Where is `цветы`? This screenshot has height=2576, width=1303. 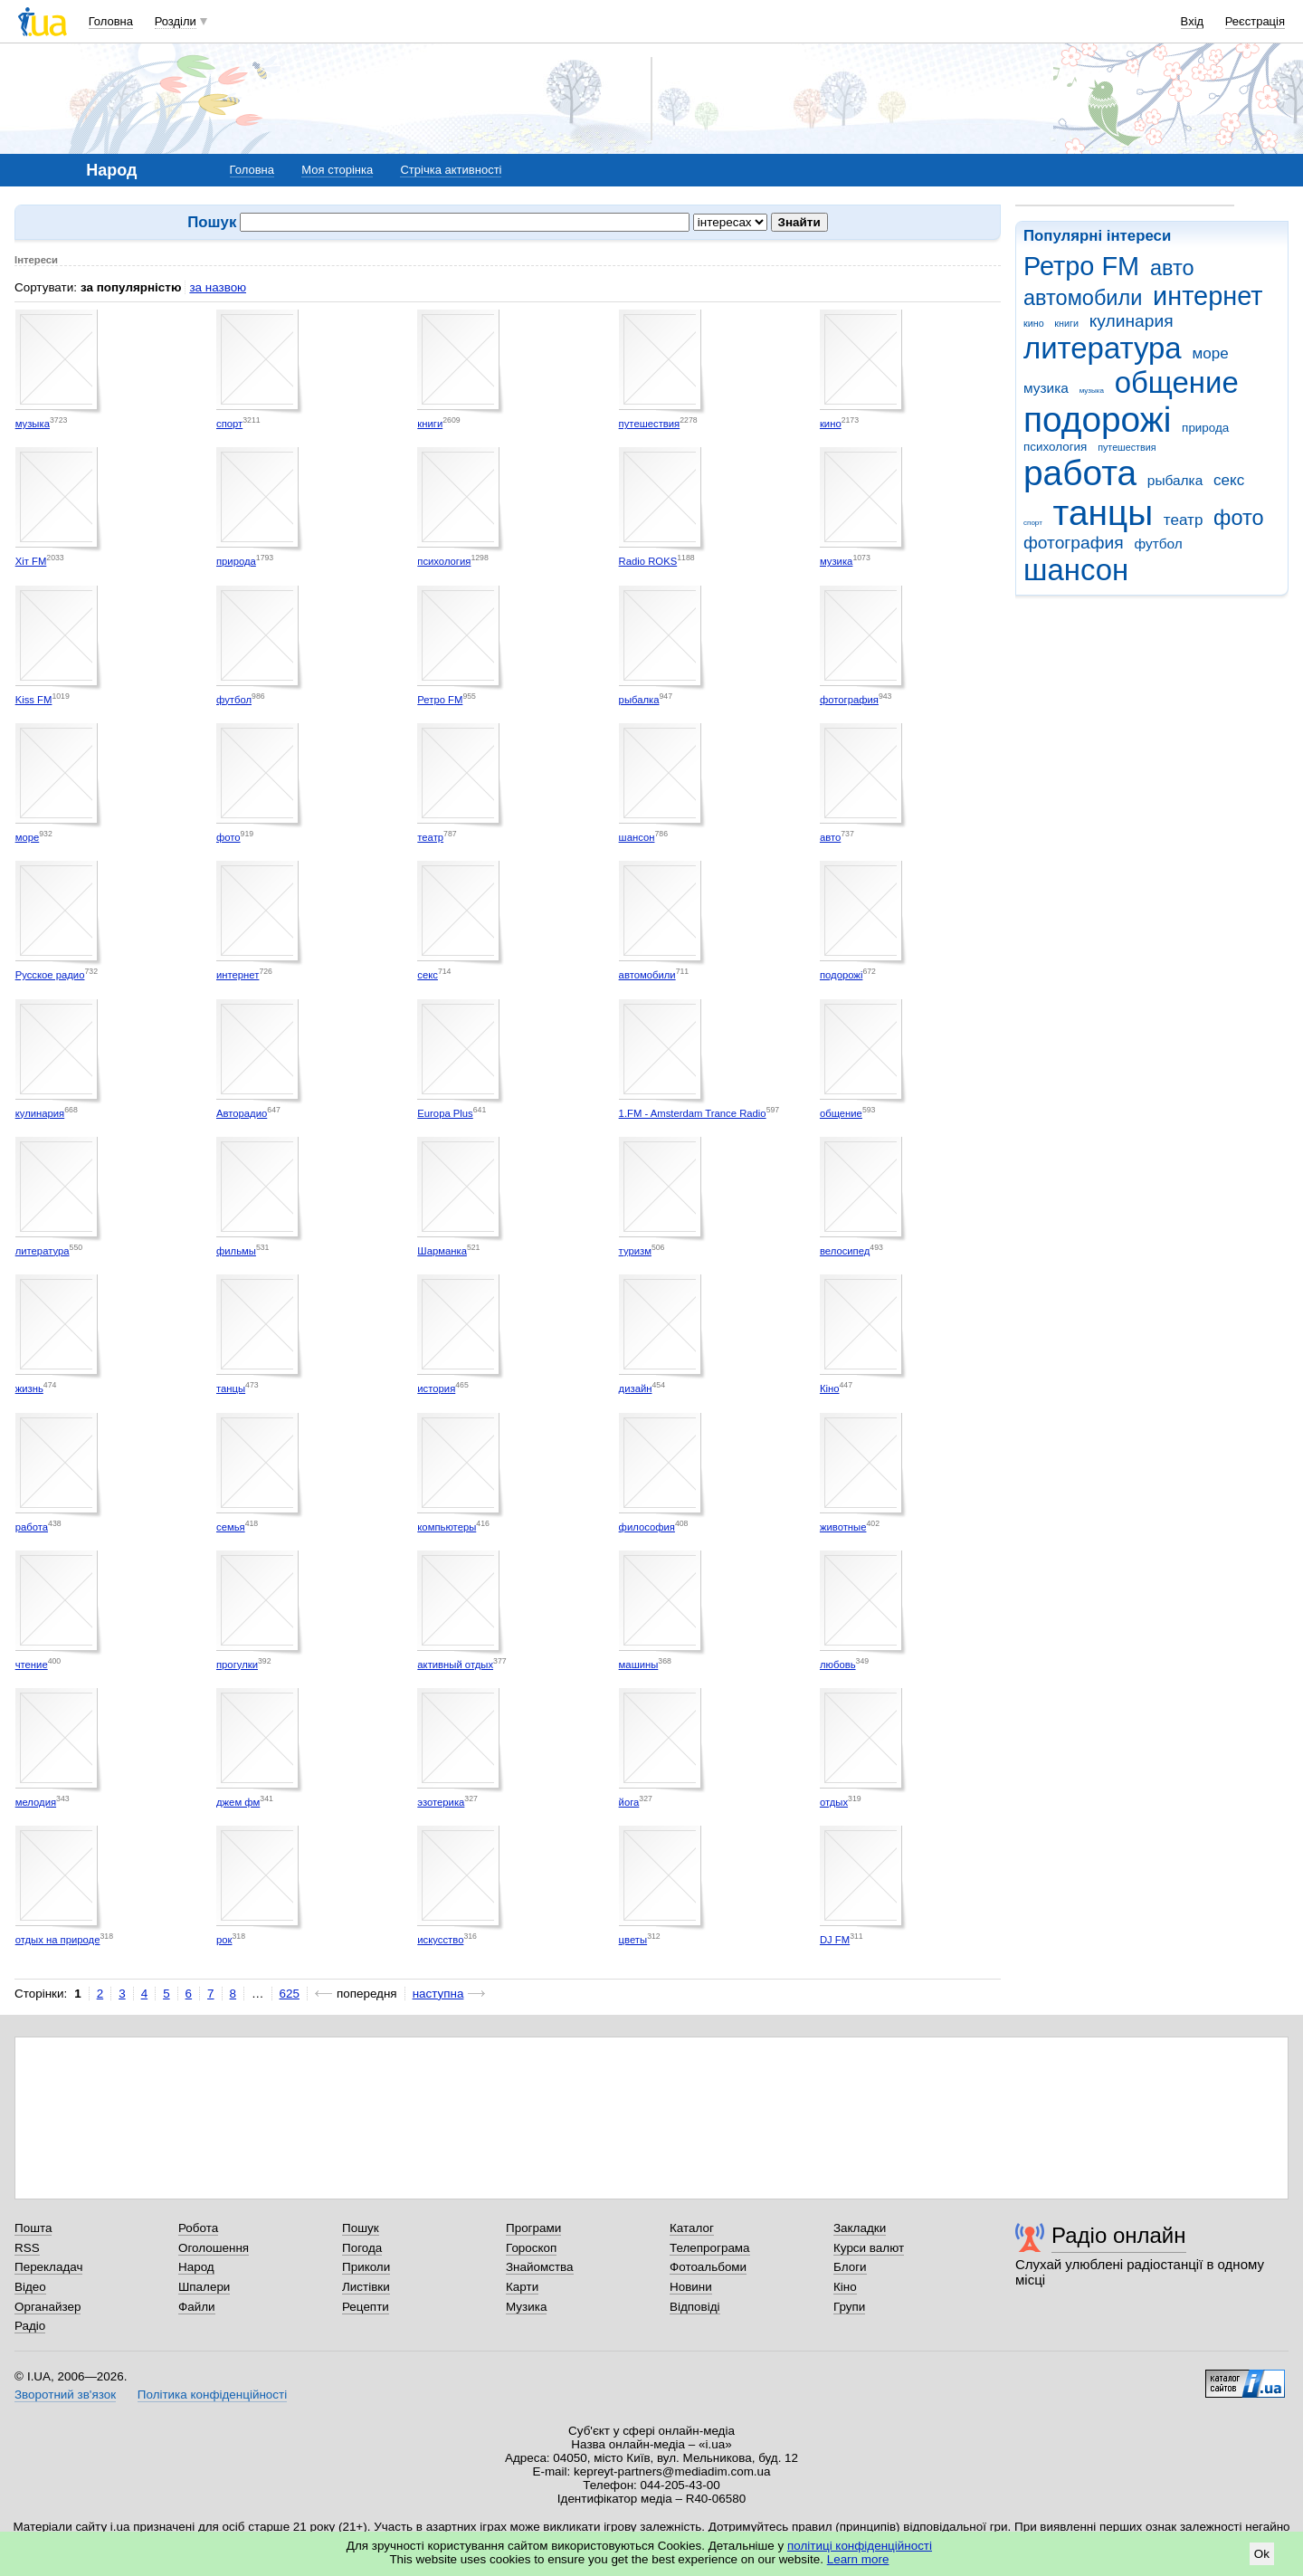 цветы is located at coordinates (633, 1939).